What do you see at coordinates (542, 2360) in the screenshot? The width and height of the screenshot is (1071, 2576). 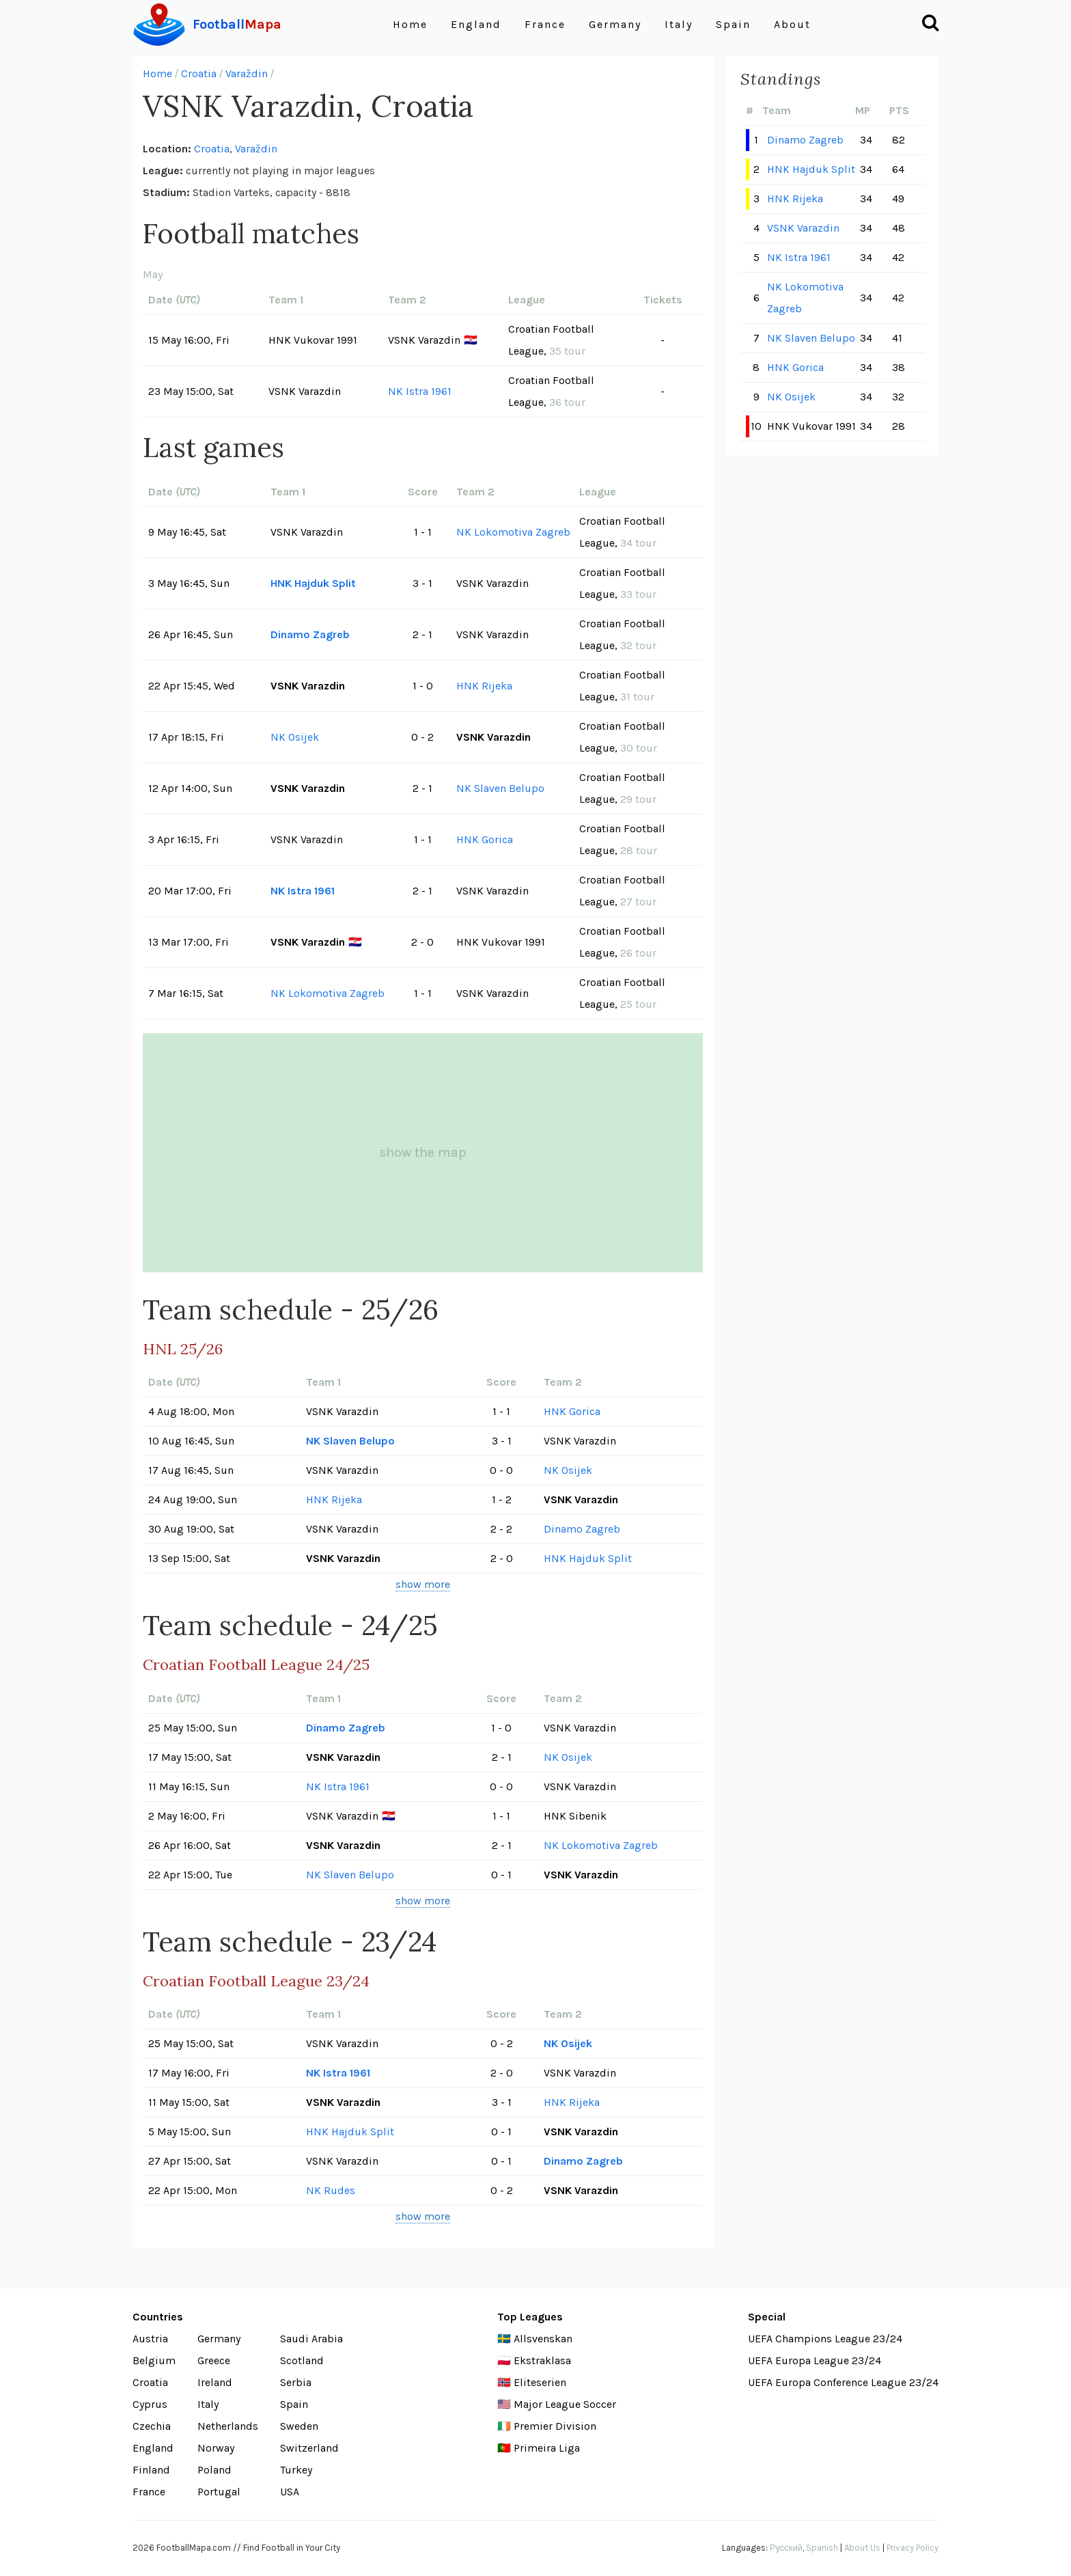 I see `Ekstraklasa` at bounding box center [542, 2360].